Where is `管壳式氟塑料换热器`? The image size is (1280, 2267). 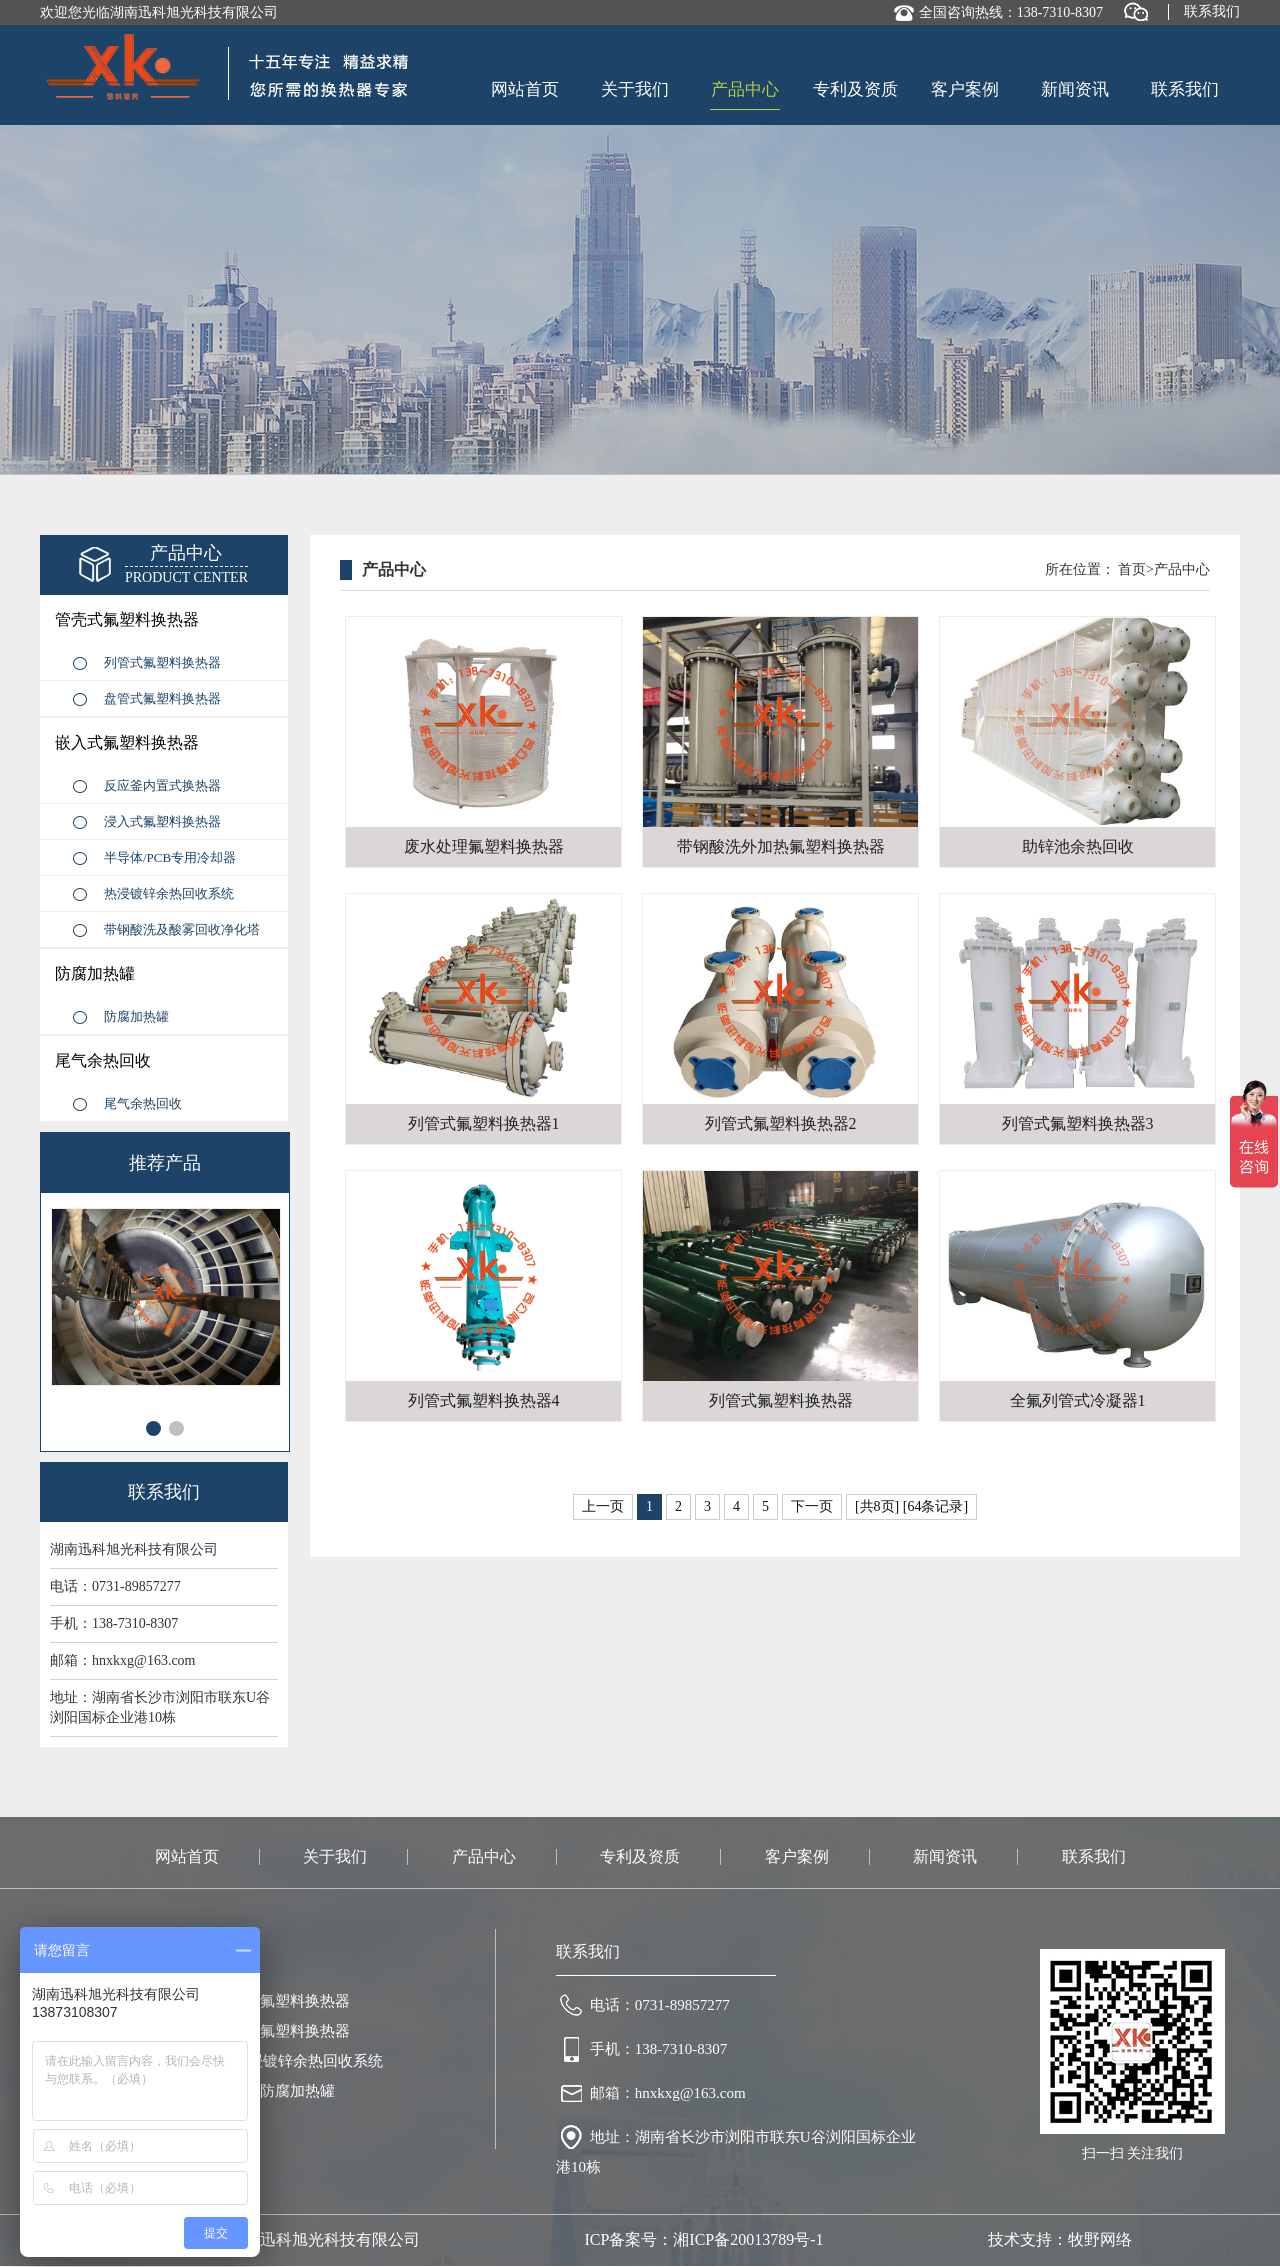
管壳式氟塑料换热器 is located at coordinates (127, 619).